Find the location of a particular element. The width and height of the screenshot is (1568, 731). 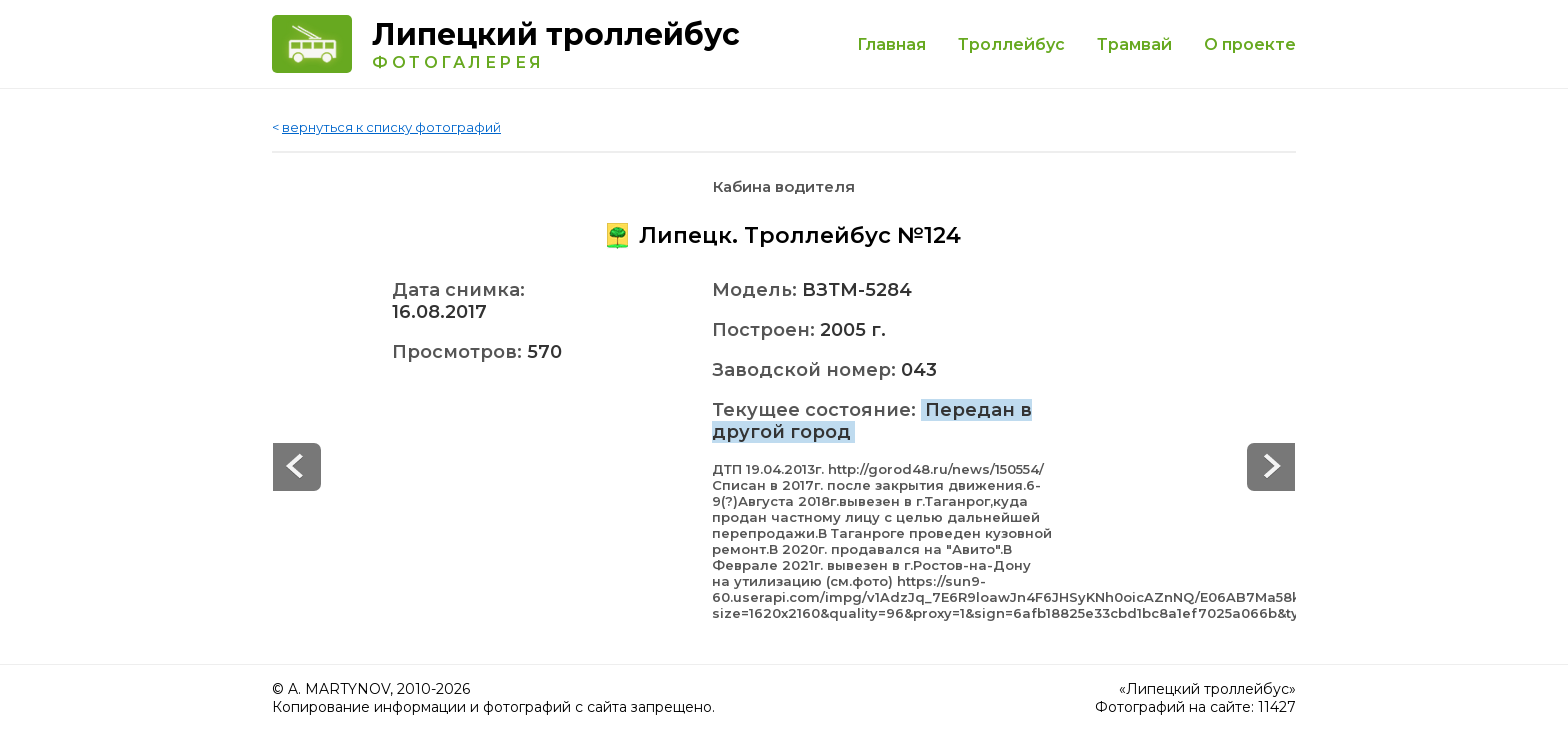

вернуться к списку фотографий is located at coordinates (391, 127).